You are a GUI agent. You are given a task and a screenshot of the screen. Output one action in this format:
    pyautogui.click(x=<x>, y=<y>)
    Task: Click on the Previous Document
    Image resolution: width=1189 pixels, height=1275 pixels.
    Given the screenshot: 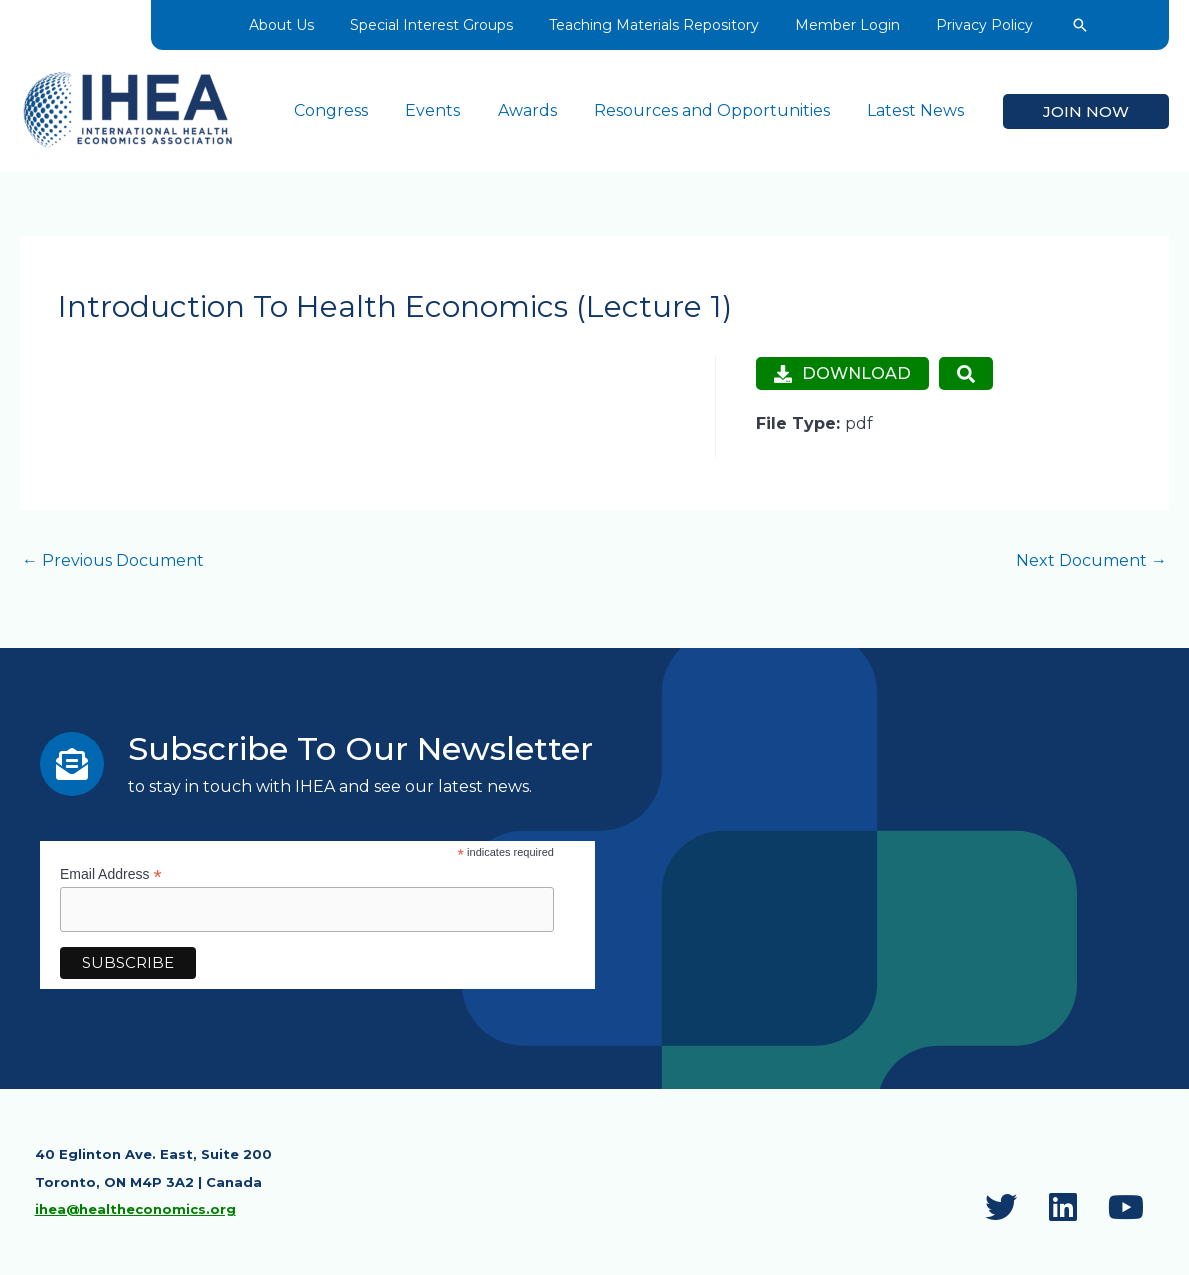 What is the action you would take?
    pyautogui.click(x=113, y=560)
    